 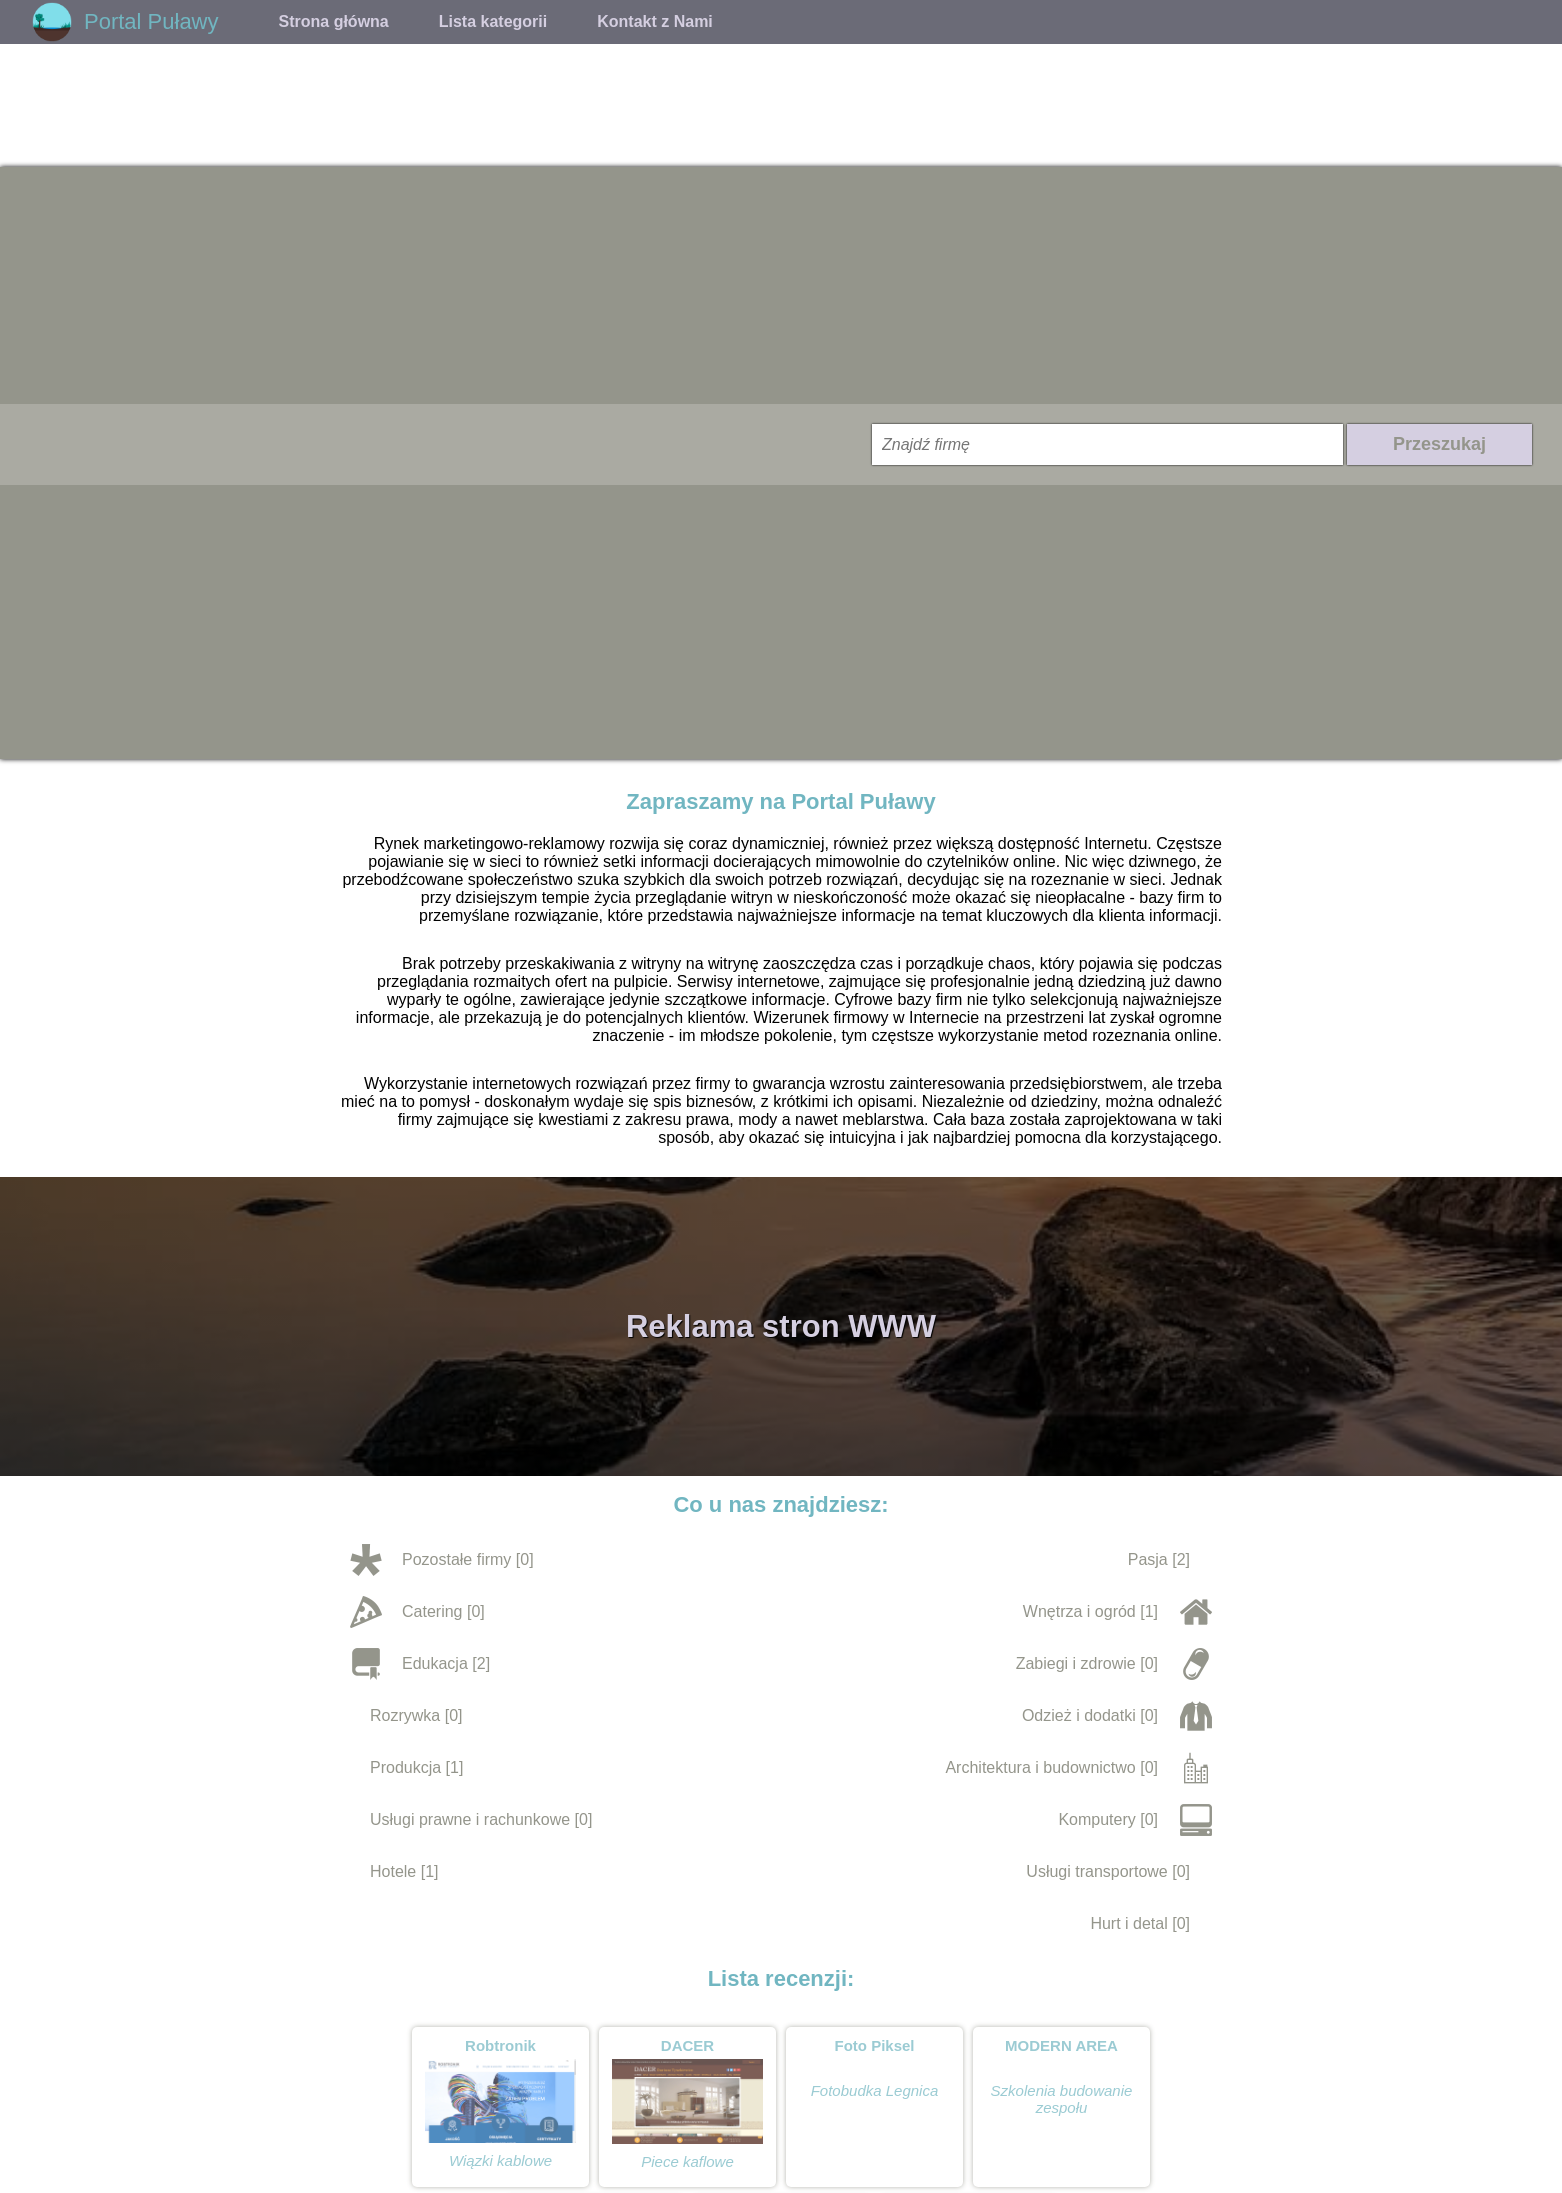 What do you see at coordinates (1148, 1559) in the screenshot?
I see `Pasja` at bounding box center [1148, 1559].